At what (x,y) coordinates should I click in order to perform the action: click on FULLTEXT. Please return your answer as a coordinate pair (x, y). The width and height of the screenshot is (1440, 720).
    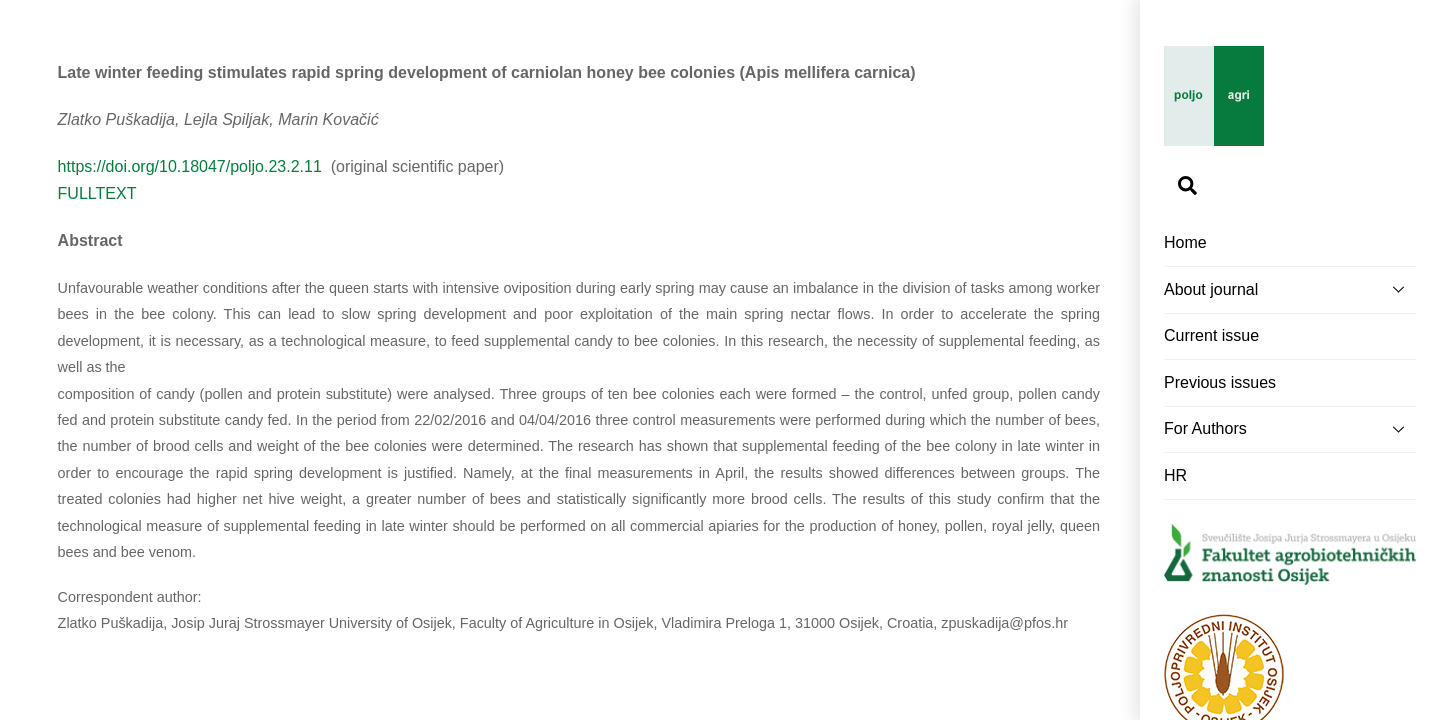
    Looking at the image, I should click on (97, 193).